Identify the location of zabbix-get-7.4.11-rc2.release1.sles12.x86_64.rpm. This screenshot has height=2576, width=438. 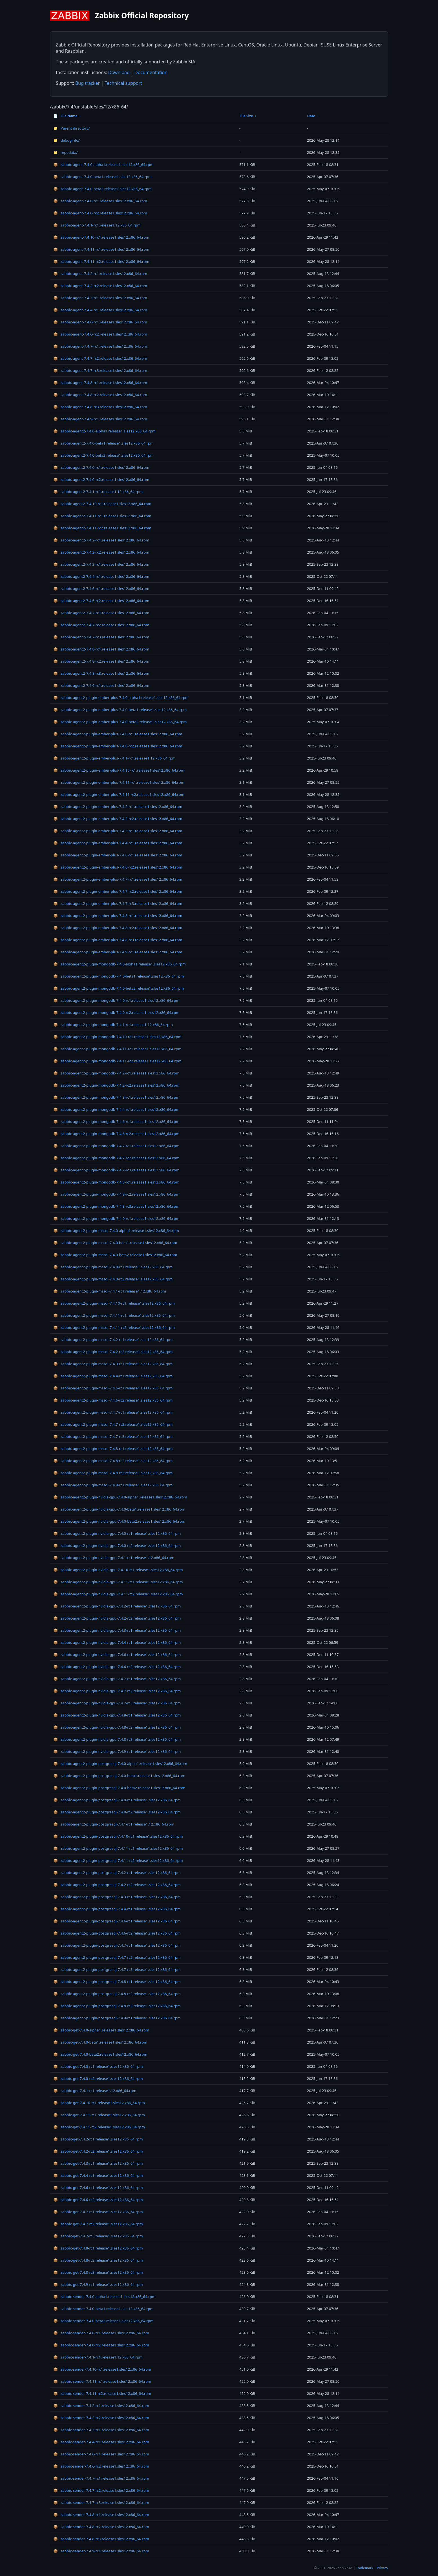
(99, 2126).